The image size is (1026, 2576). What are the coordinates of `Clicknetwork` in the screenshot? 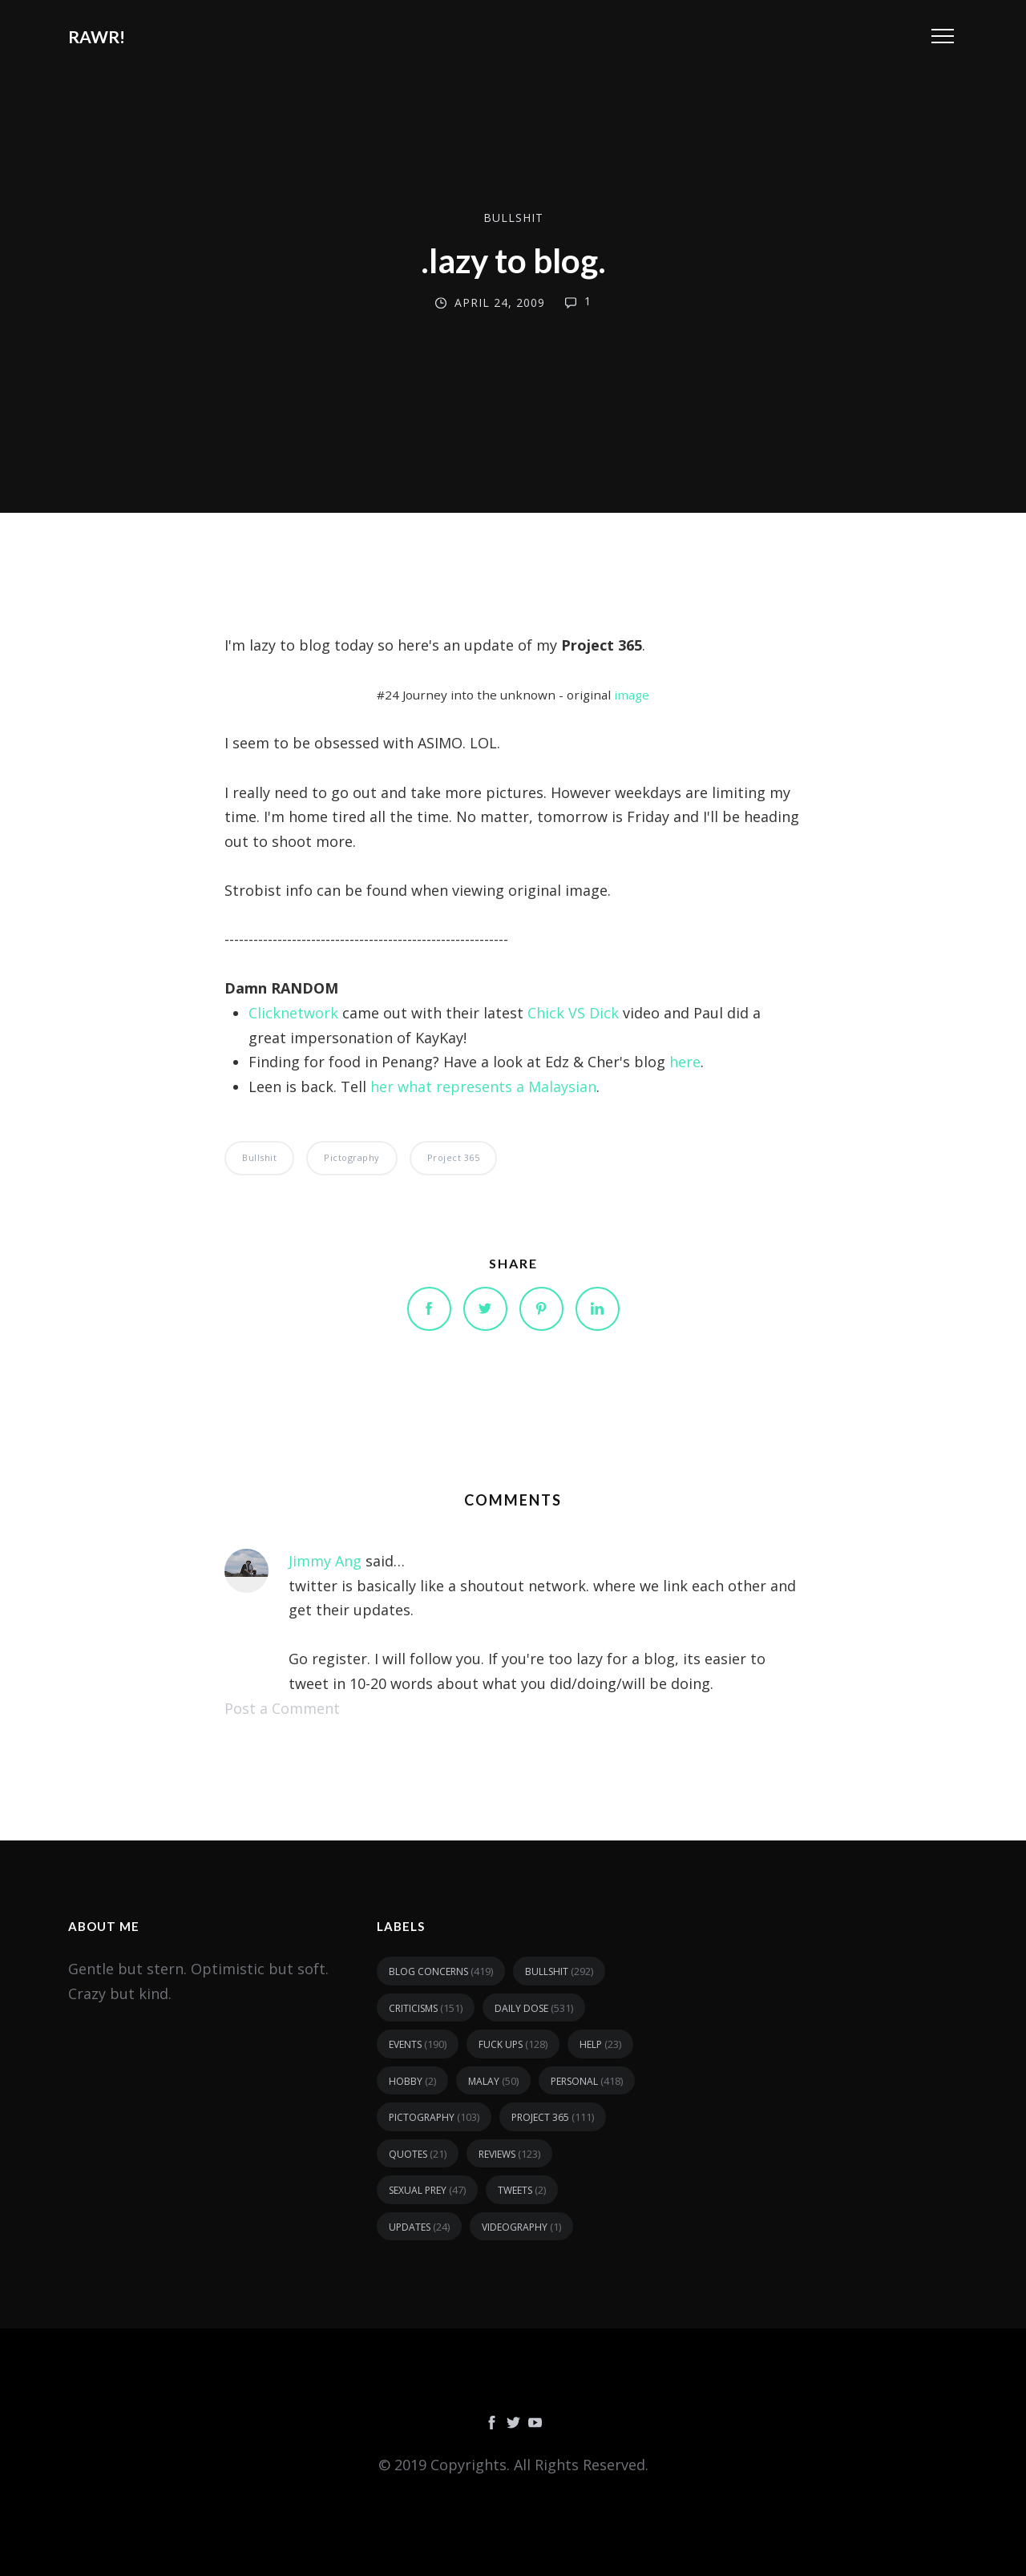 It's located at (293, 1012).